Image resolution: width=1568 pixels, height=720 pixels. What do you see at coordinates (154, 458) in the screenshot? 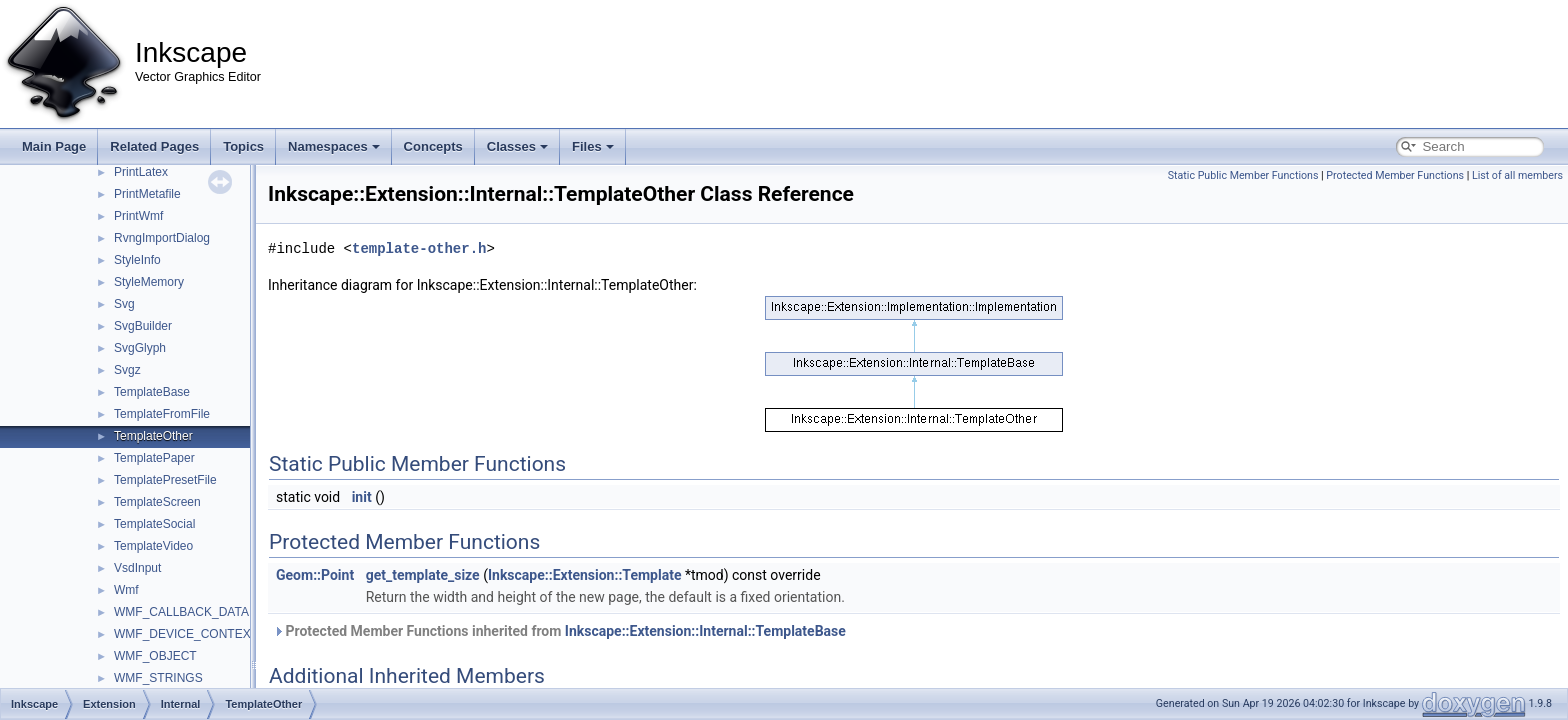
I see `TemplatePaper` at bounding box center [154, 458].